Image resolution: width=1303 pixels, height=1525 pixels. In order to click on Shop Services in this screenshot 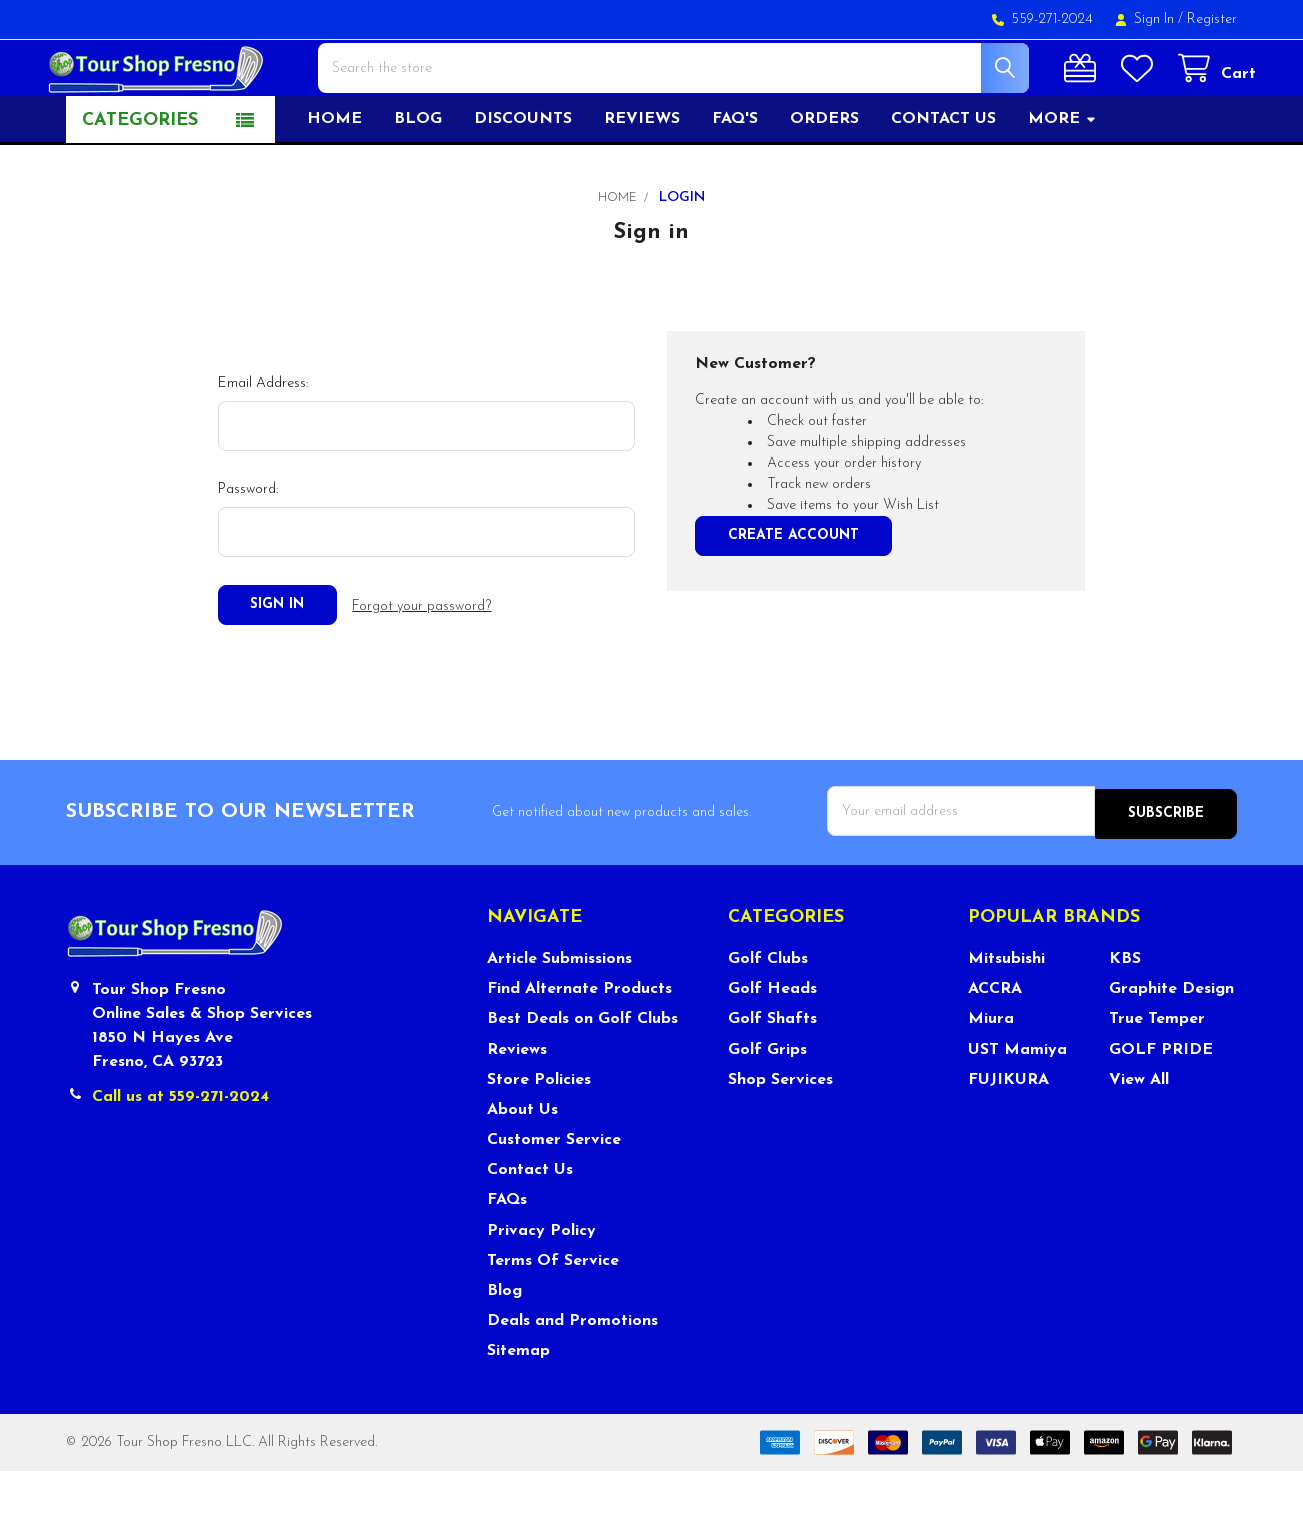, I will do `click(780, 1133)`.